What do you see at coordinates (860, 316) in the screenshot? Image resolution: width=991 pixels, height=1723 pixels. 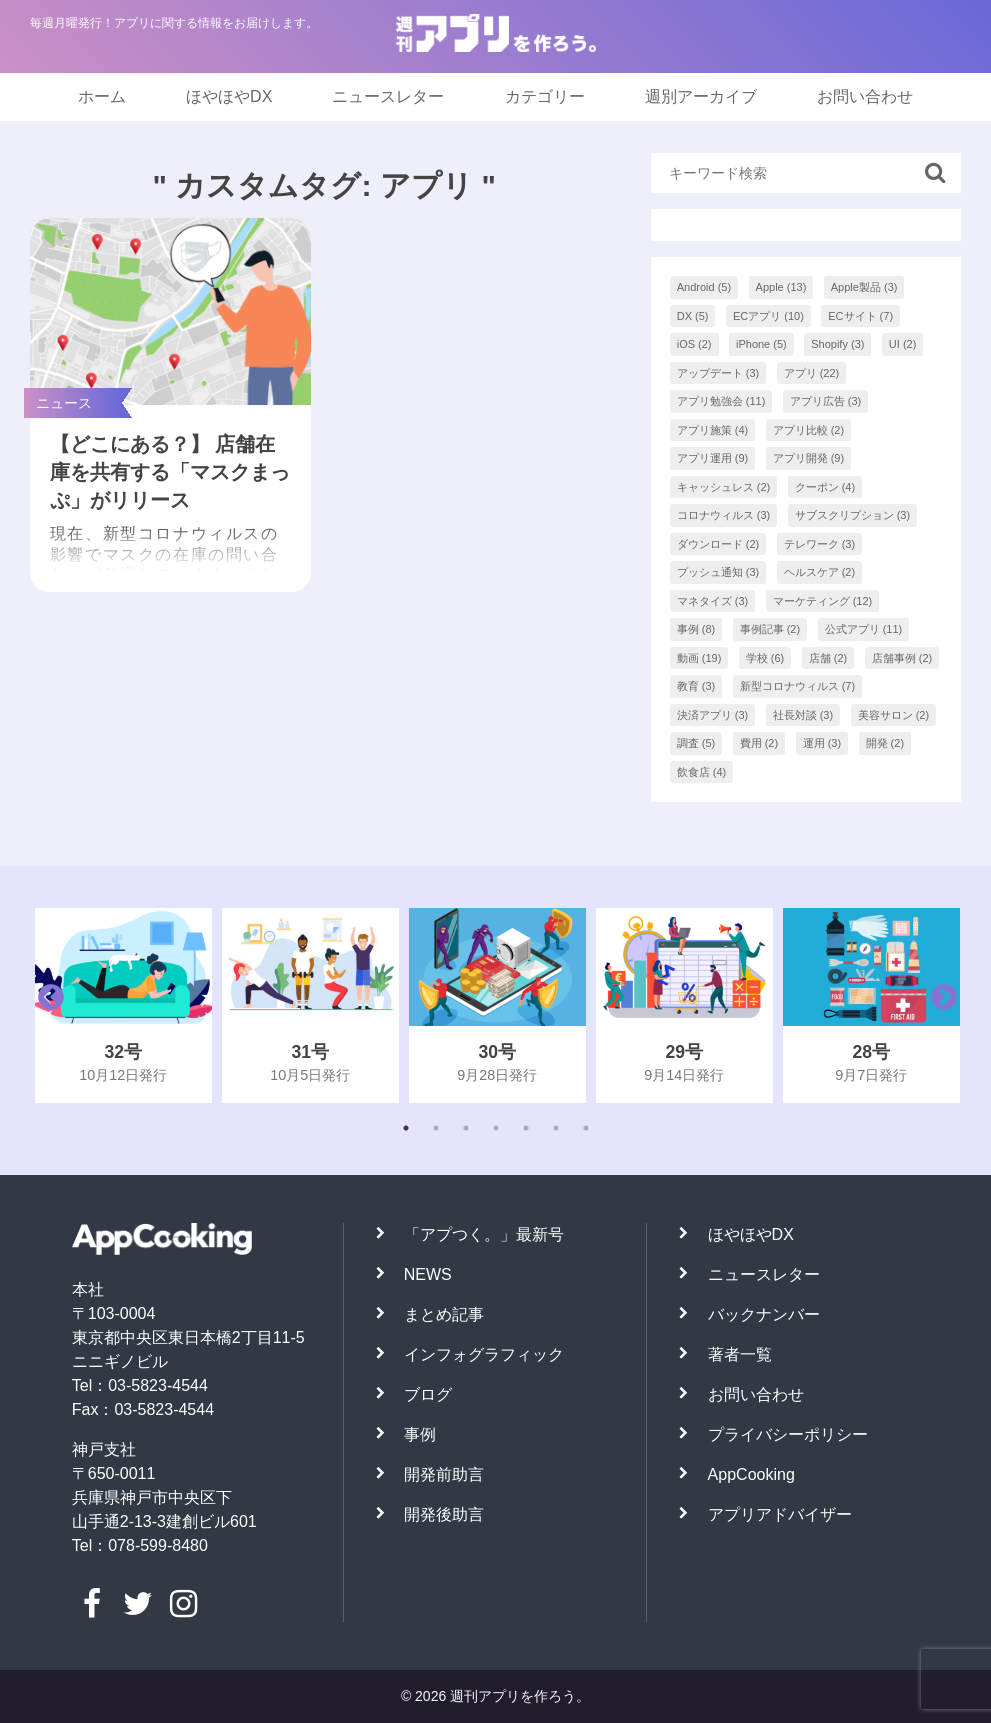 I see `ECサイト [ECサイト (7個の項目)]` at bounding box center [860, 316].